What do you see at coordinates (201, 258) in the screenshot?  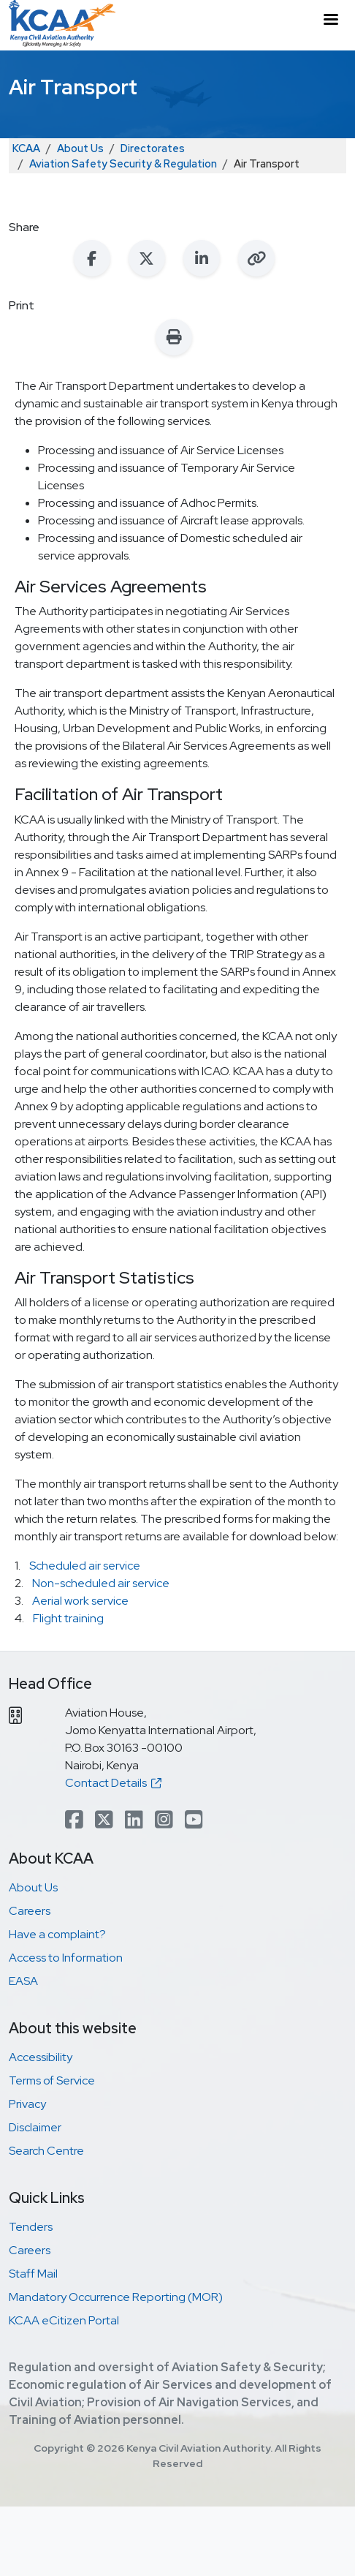 I see `[Share on LinkedIn]` at bounding box center [201, 258].